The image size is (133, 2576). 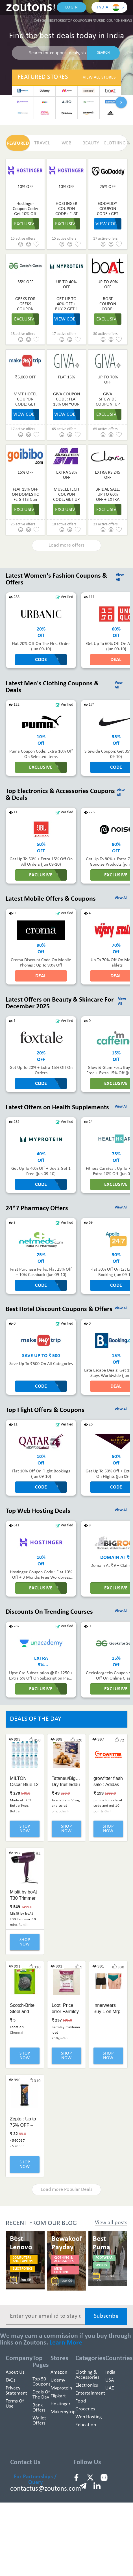 What do you see at coordinates (109, 2388) in the screenshot?
I see `UAE` at bounding box center [109, 2388].